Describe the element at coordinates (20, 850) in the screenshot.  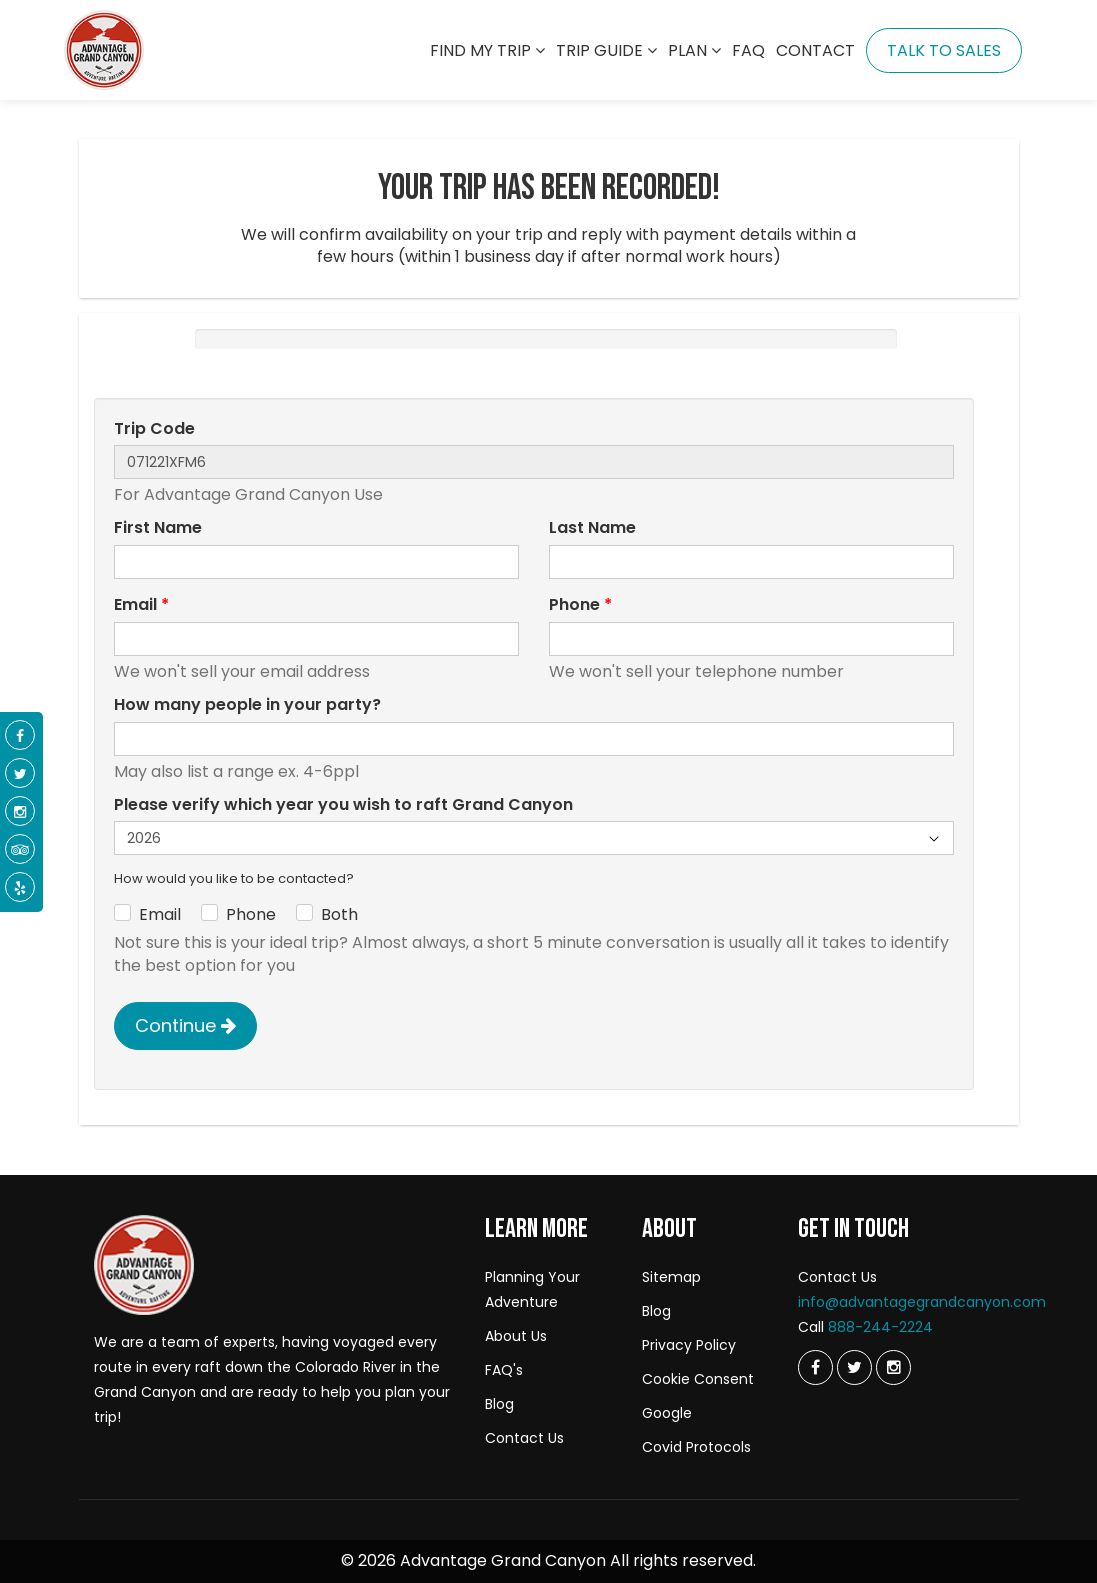
I see `[Tripadvisor]` at that location.